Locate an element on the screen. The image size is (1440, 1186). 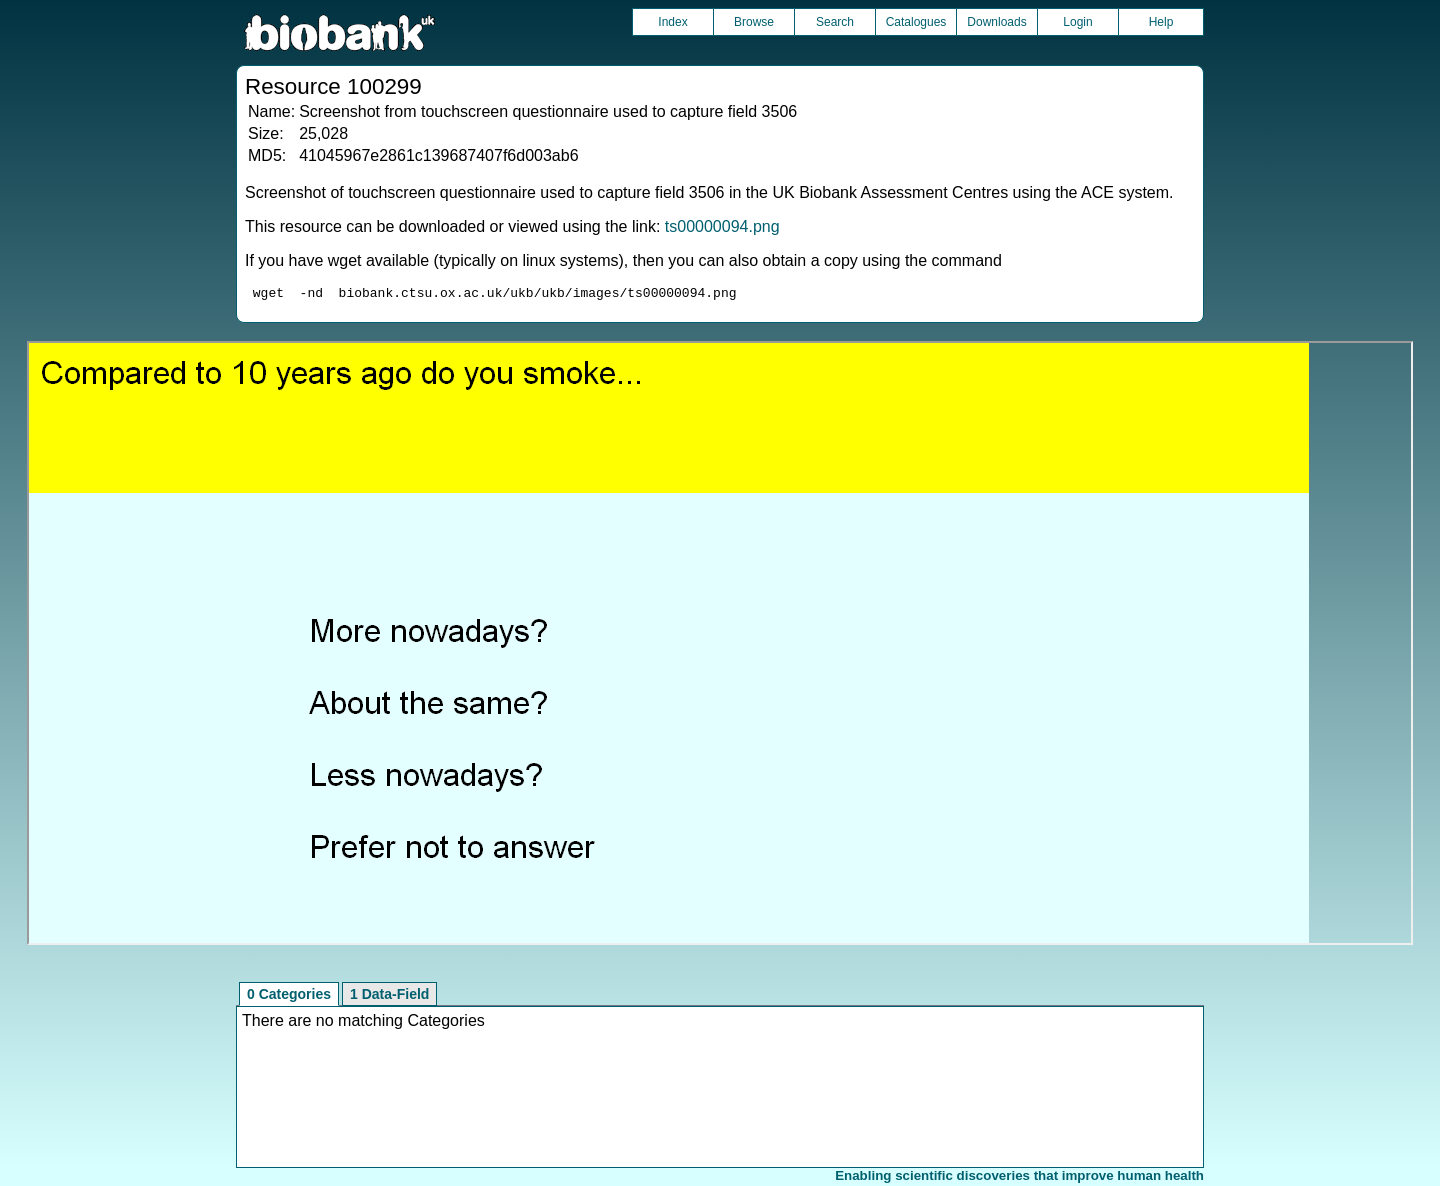
ts00000094.png is located at coordinates (722, 226).